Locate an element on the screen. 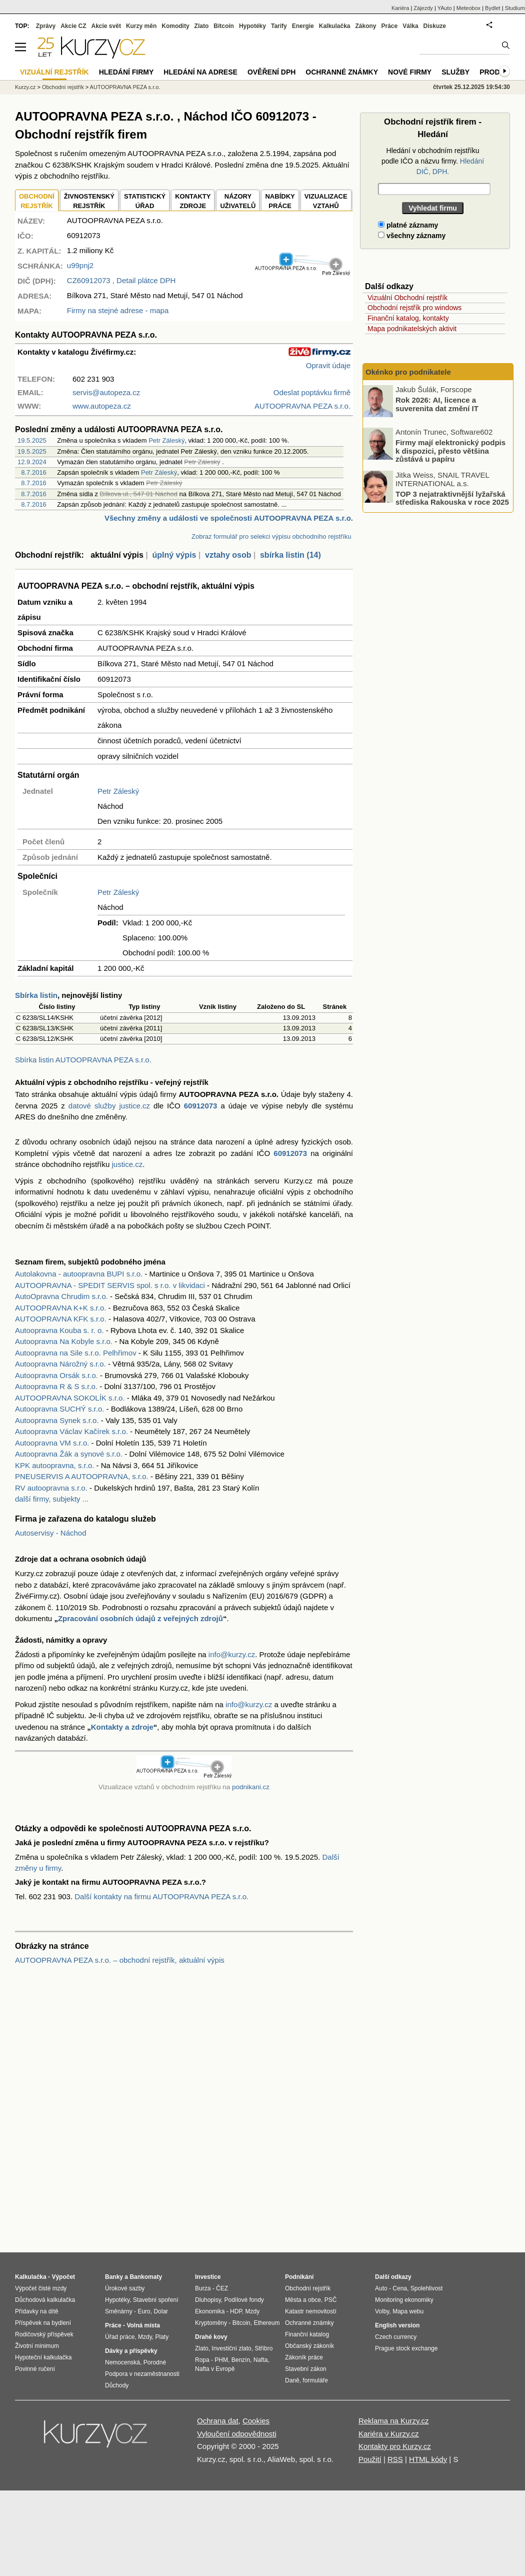 This screenshot has width=525, height=2576. Okénko pro podnikatele is located at coordinates (408, 372).